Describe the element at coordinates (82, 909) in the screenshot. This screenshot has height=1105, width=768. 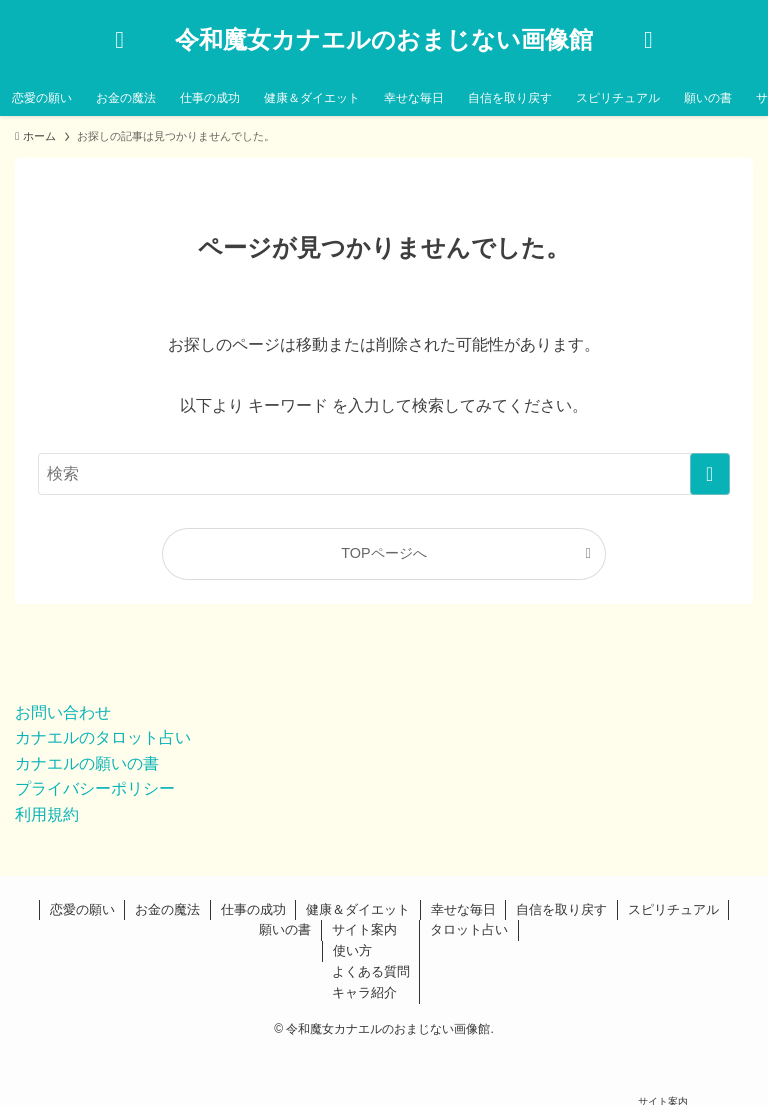
I see `恋愛の願い` at that location.